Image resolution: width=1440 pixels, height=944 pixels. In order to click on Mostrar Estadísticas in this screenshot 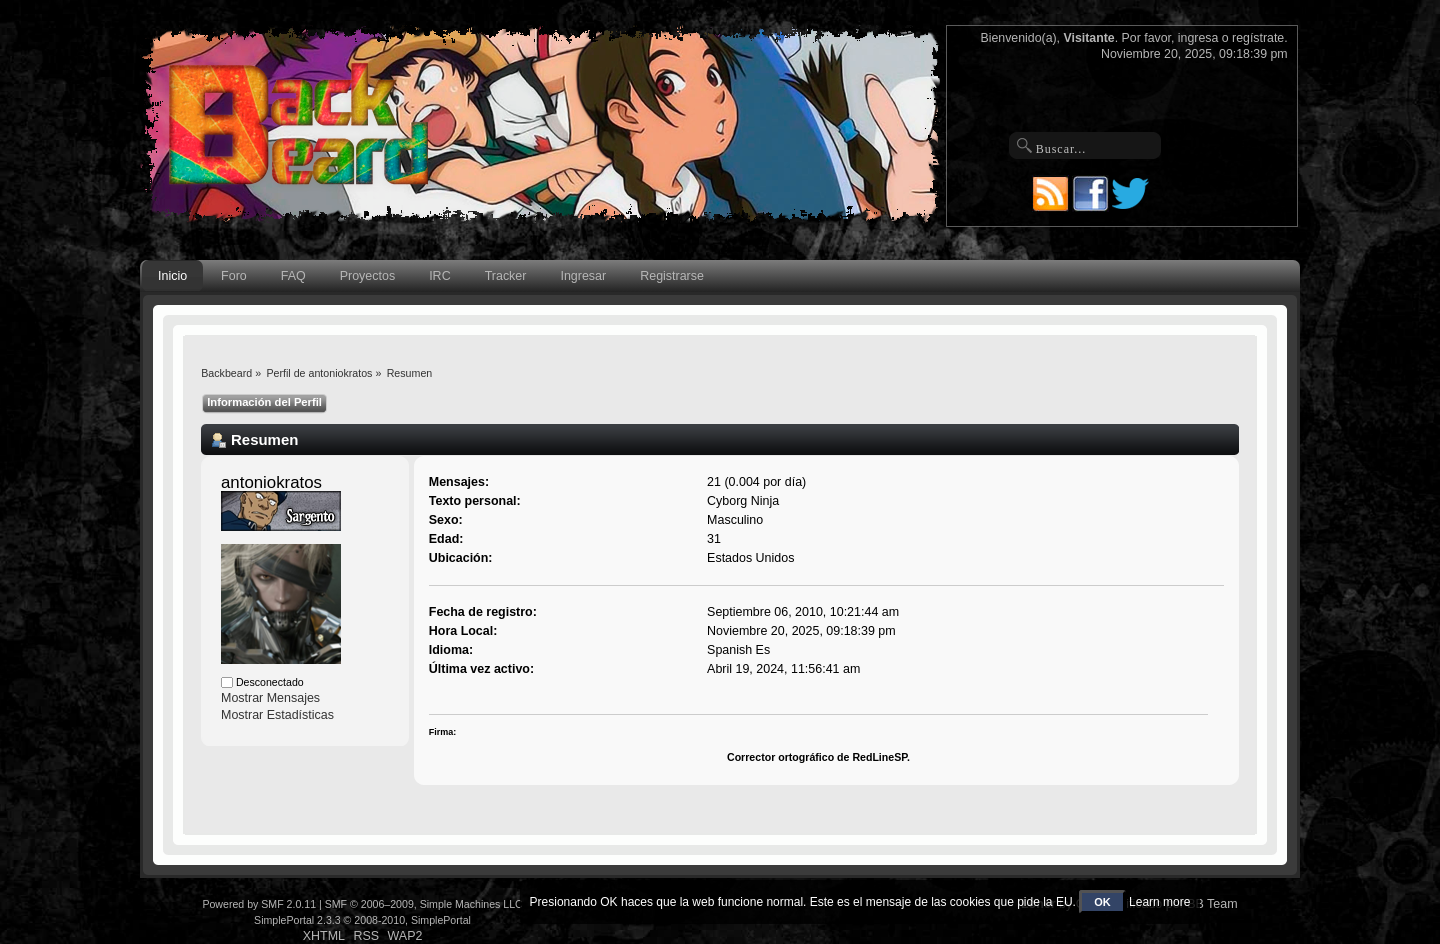, I will do `click(277, 715)`.